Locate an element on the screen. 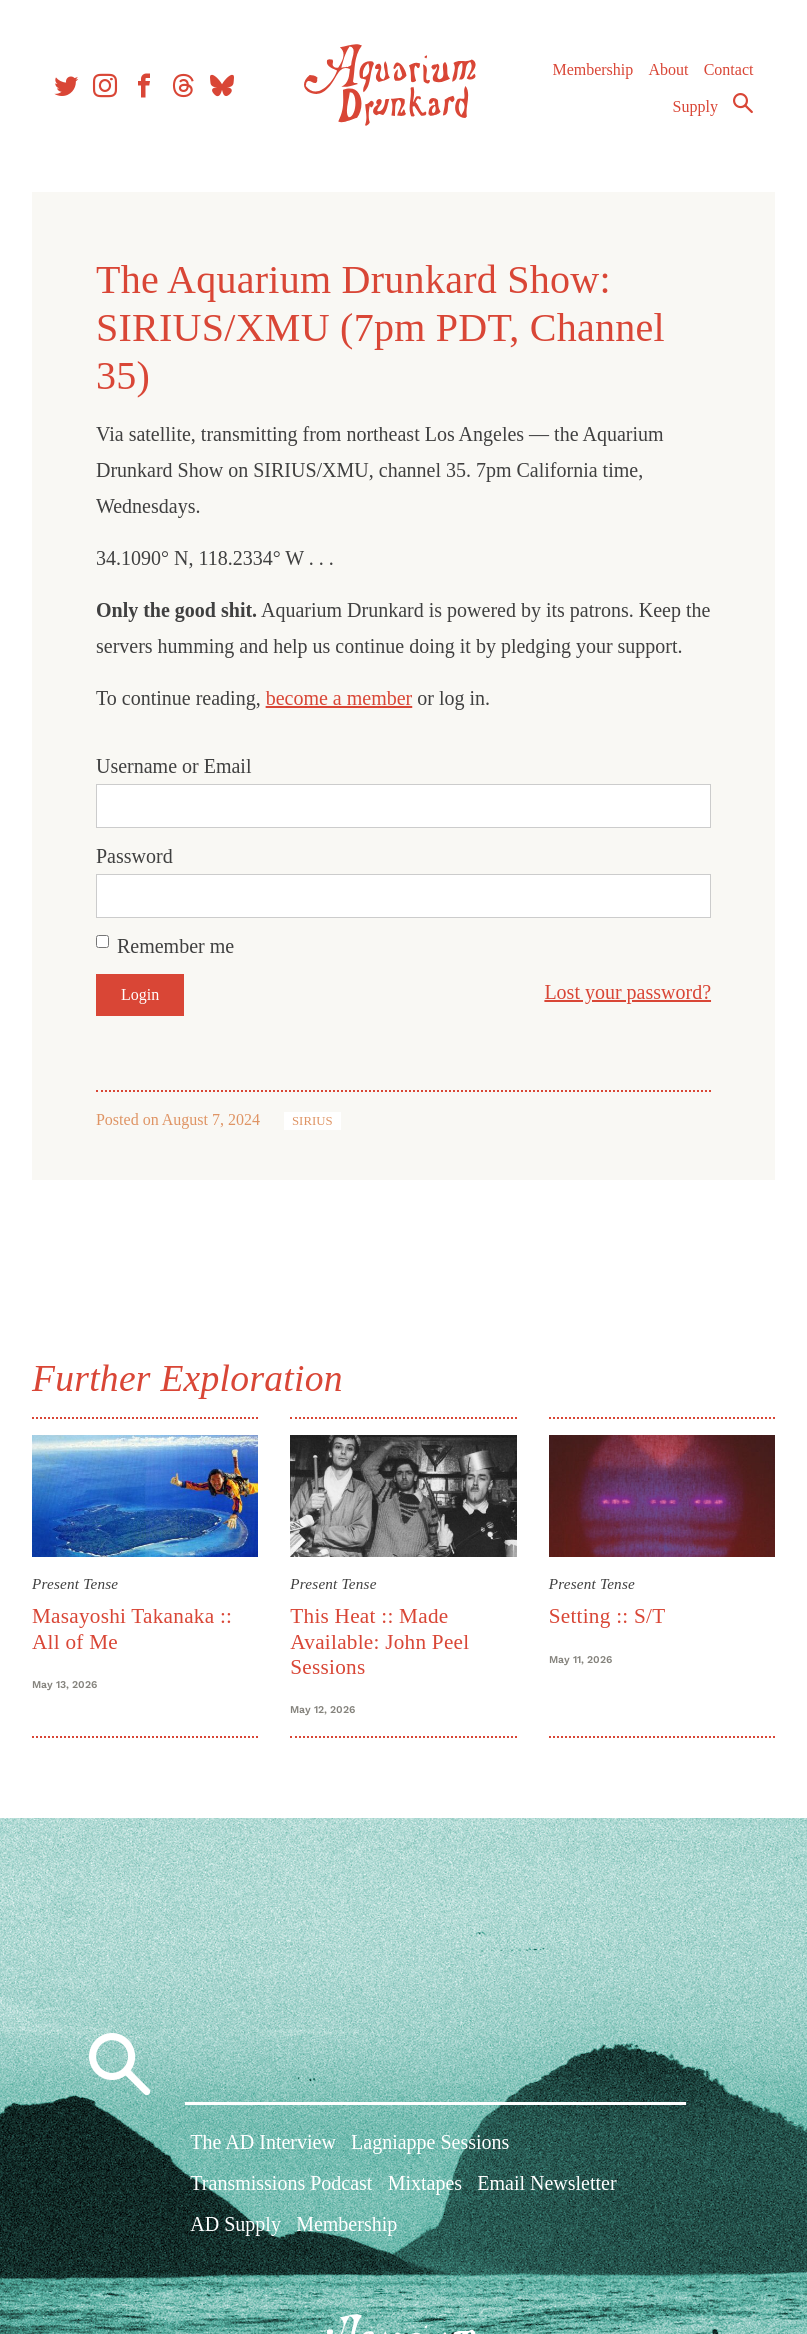 Image resolution: width=807 pixels, height=2334 pixels. Supply is located at coordinates (695, 106).